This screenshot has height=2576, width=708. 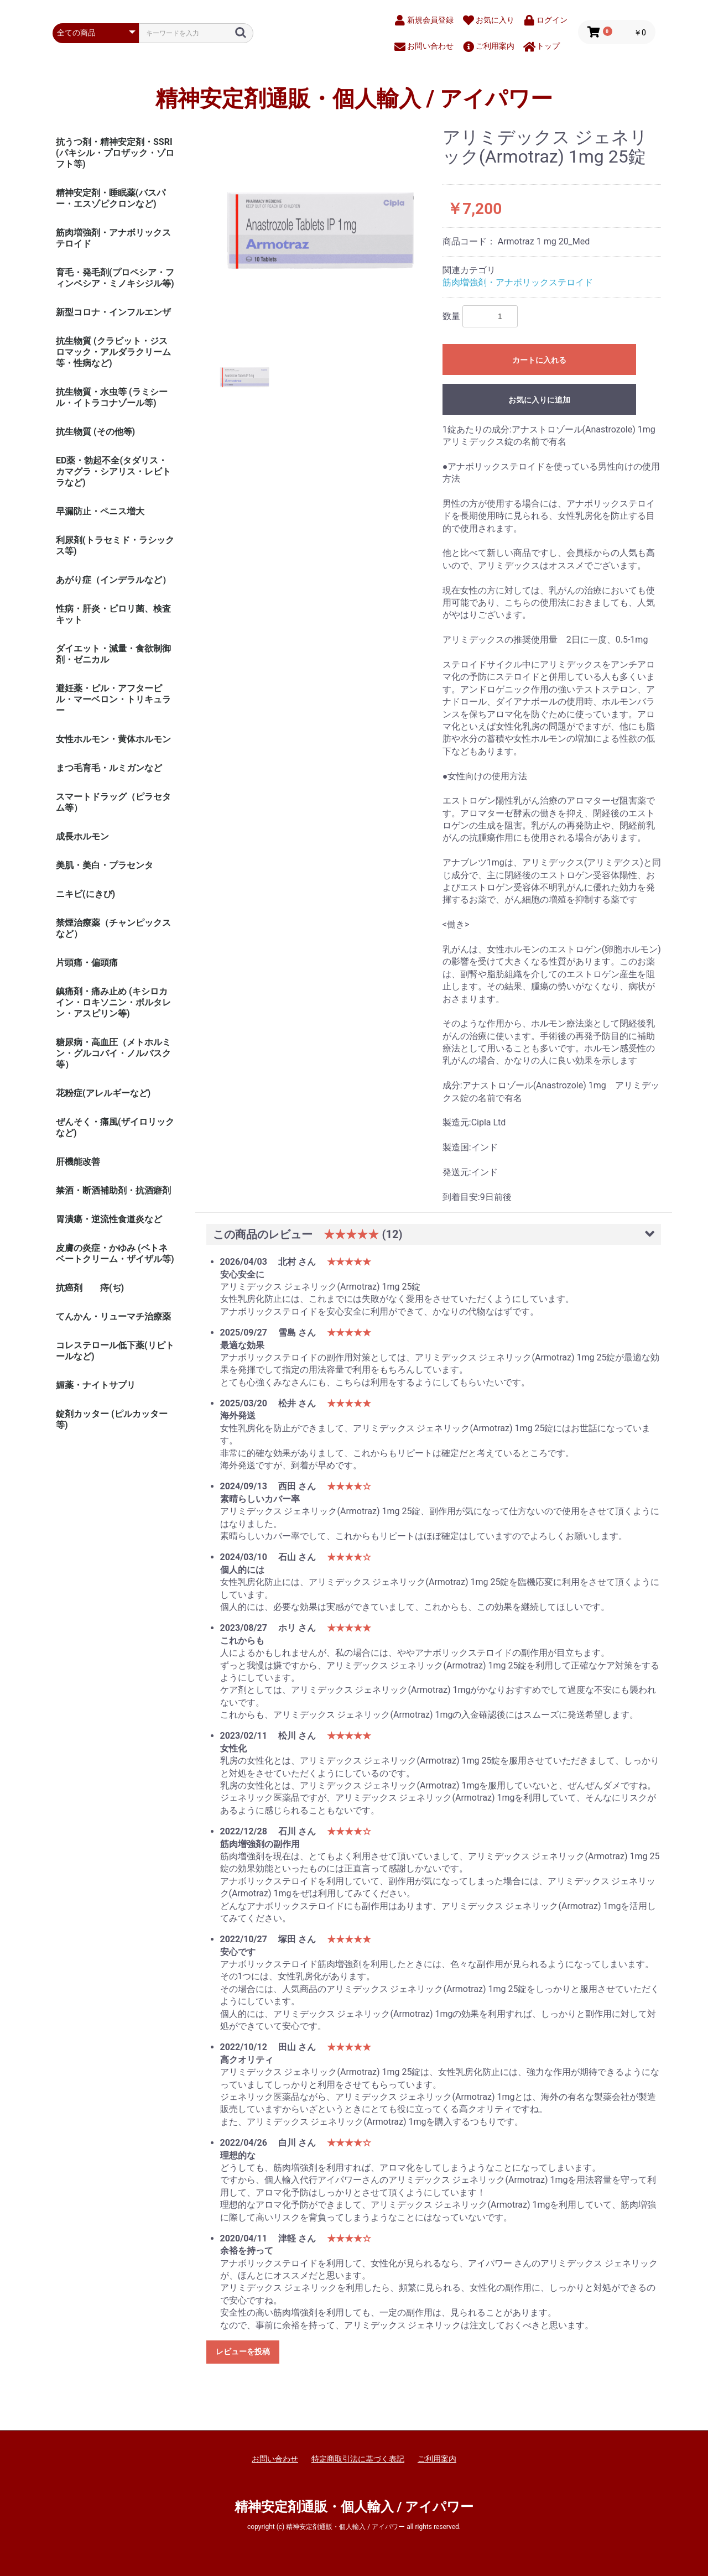 What do you see at coordinates (115, 1127) in the screenshot?
I see `ぜんそく・痛風(ザイロリックなど)` at bounding box center [115, 1127].